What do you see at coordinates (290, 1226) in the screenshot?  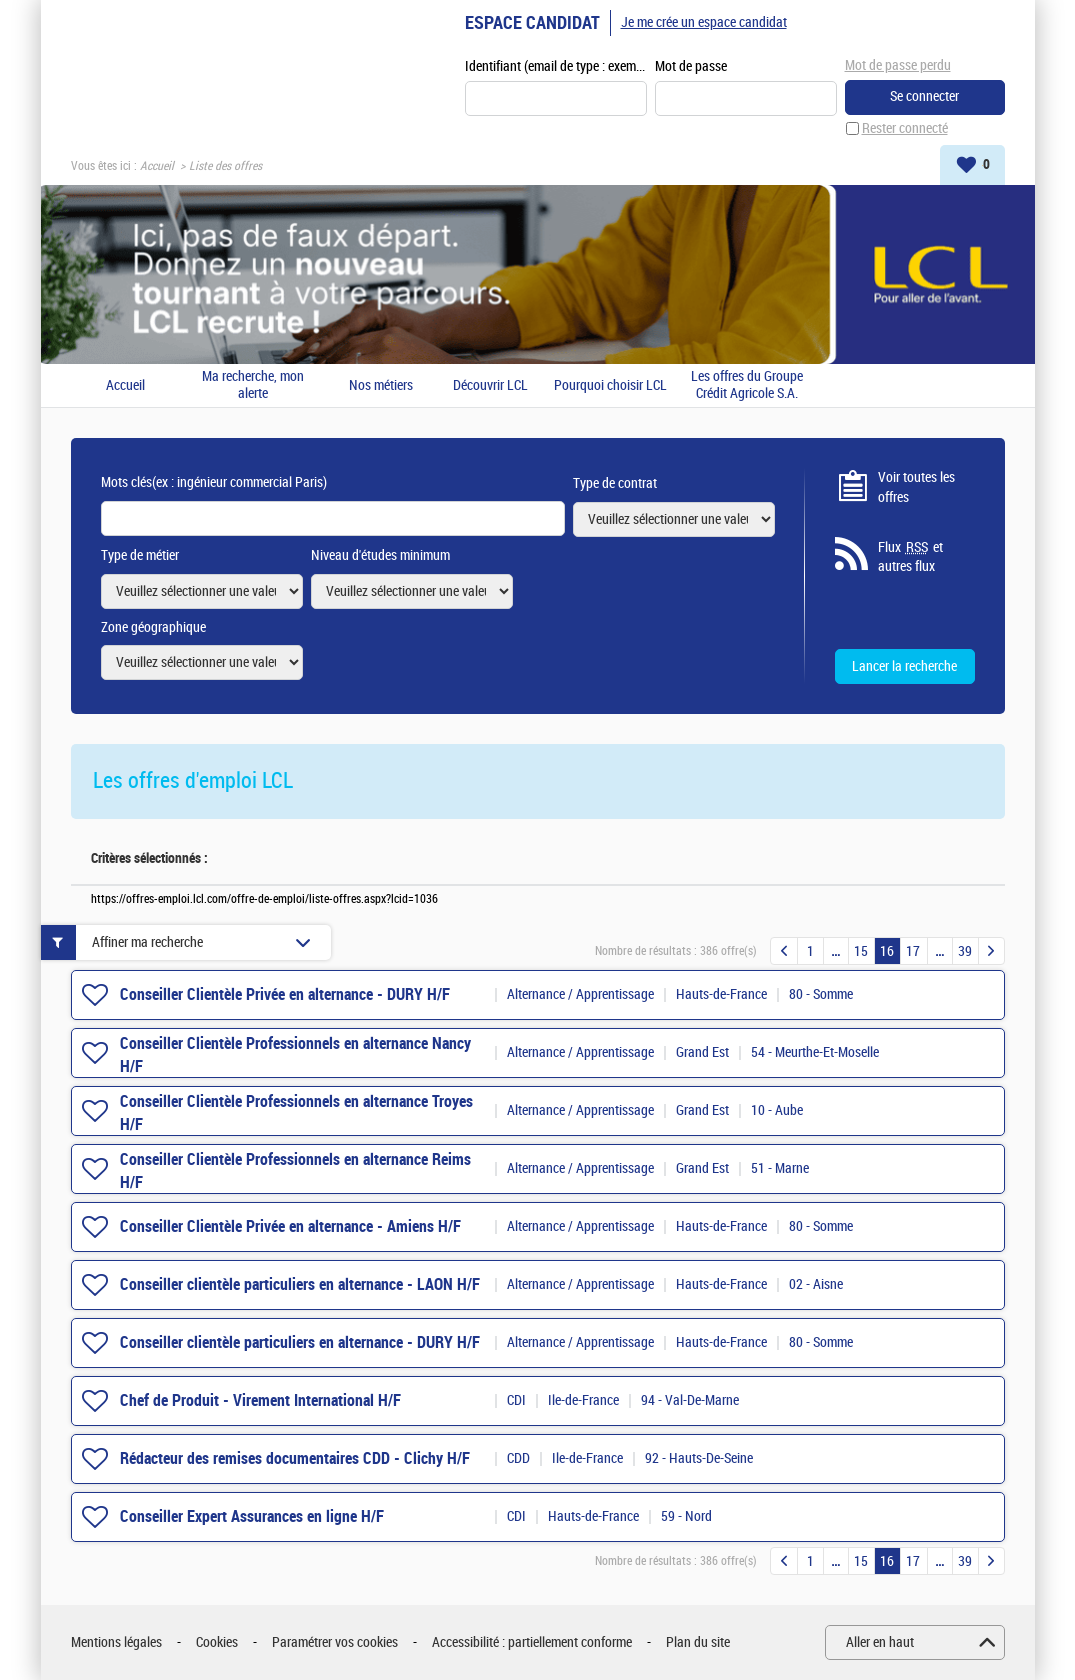 I see `Conseiller Clientèle Privée en alternance - Amiens H/F` at bounding box center [290, 1226].